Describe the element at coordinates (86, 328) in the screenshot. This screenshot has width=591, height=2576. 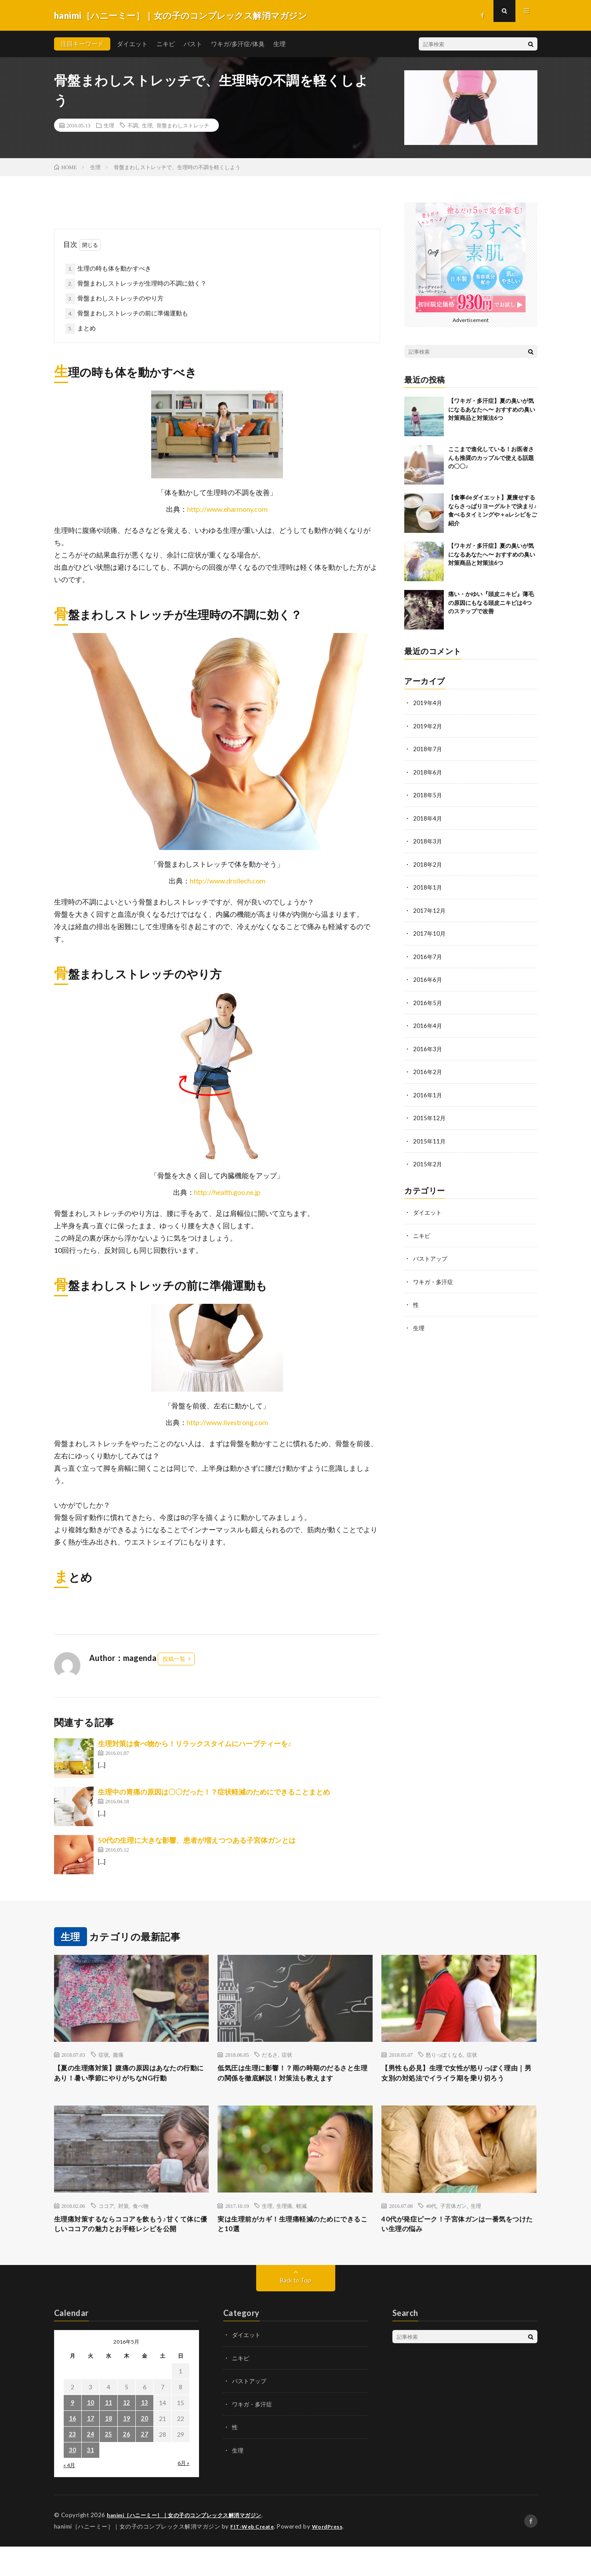
I see `まとめ` at that location.